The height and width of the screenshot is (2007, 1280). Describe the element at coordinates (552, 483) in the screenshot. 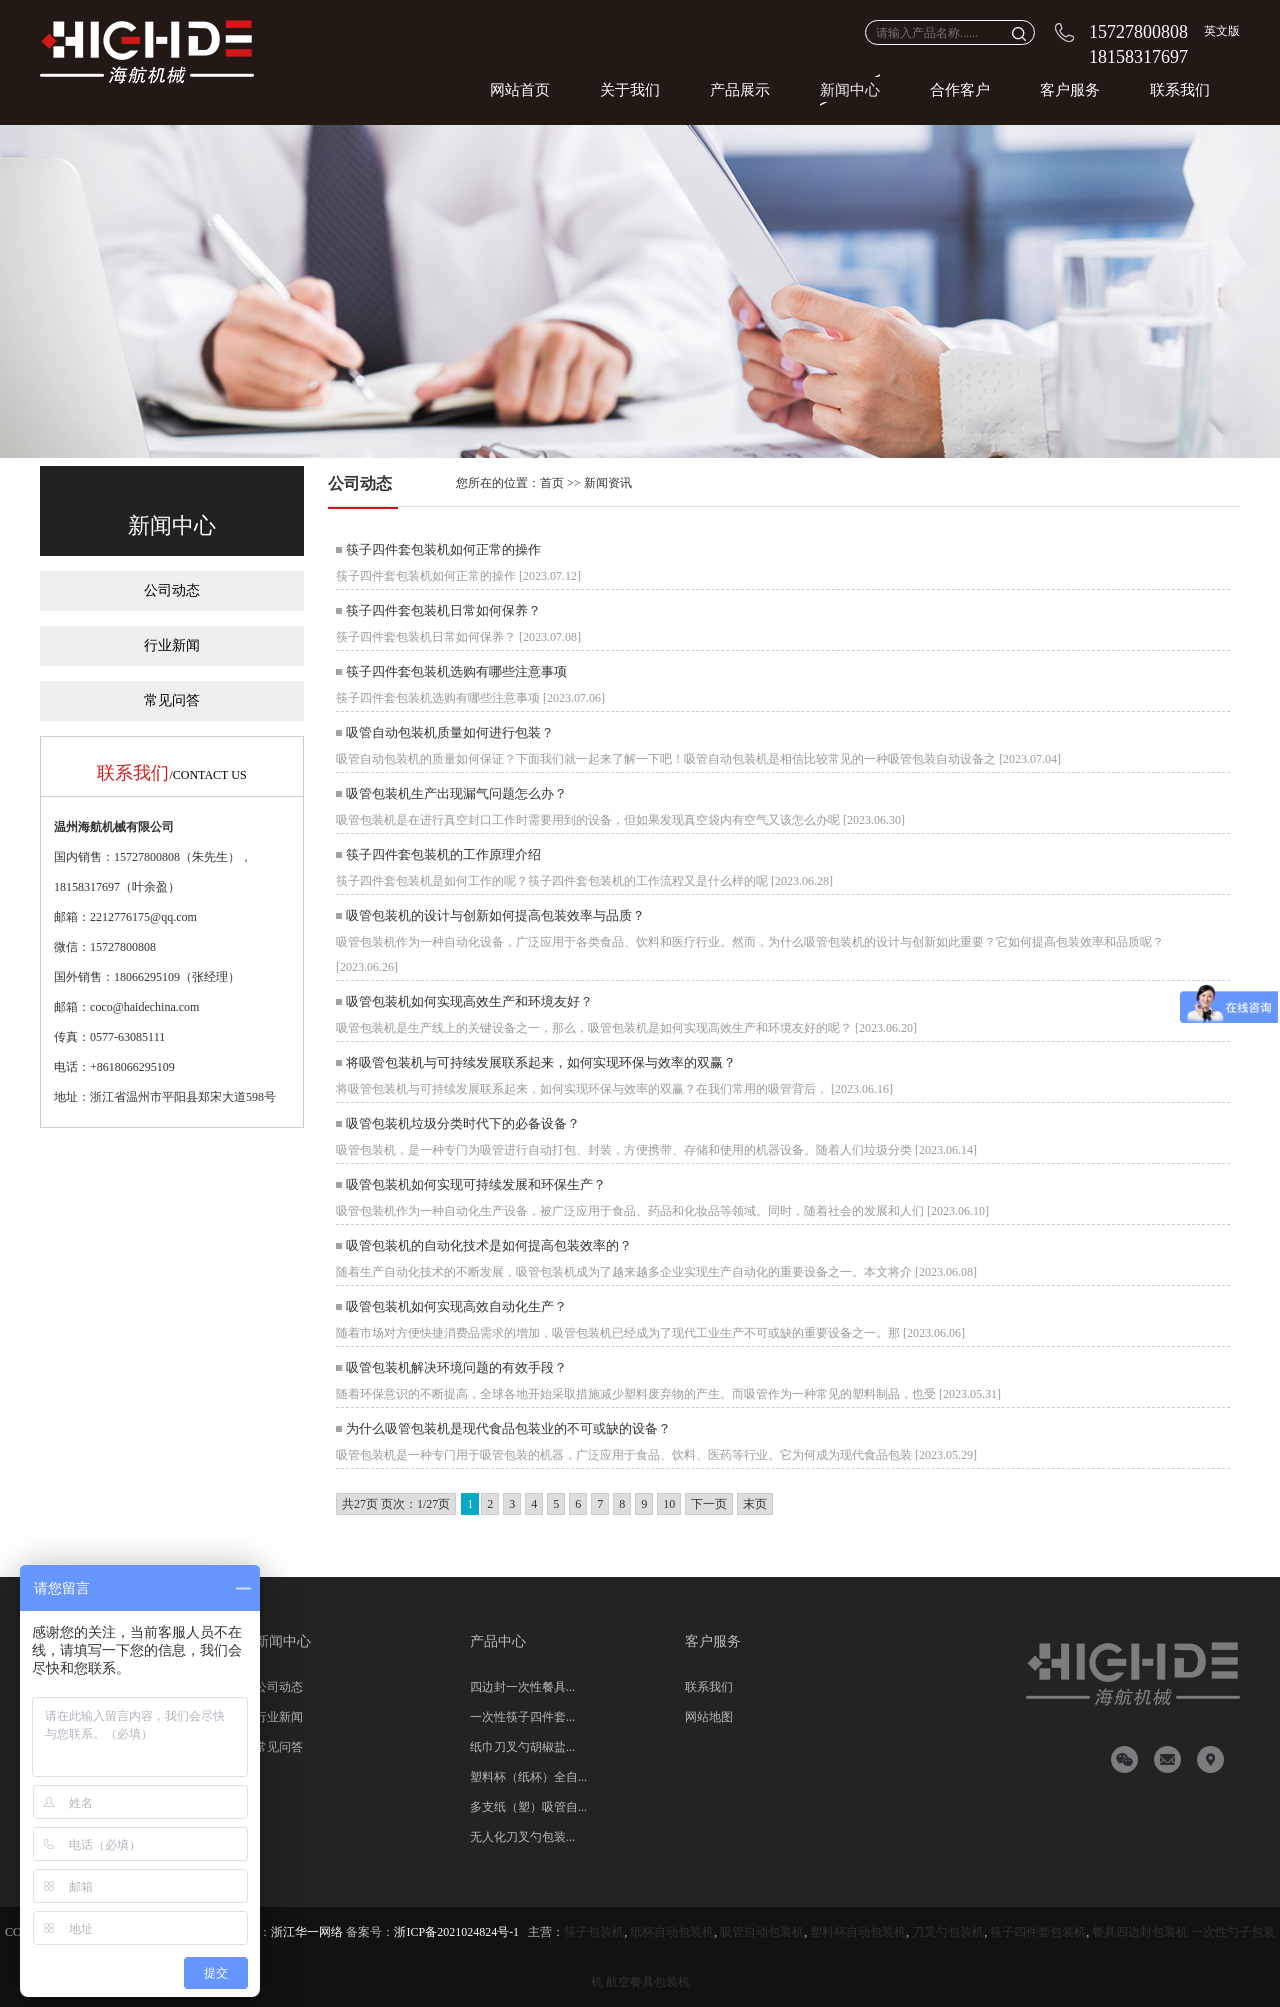

I see `首页` at that location.